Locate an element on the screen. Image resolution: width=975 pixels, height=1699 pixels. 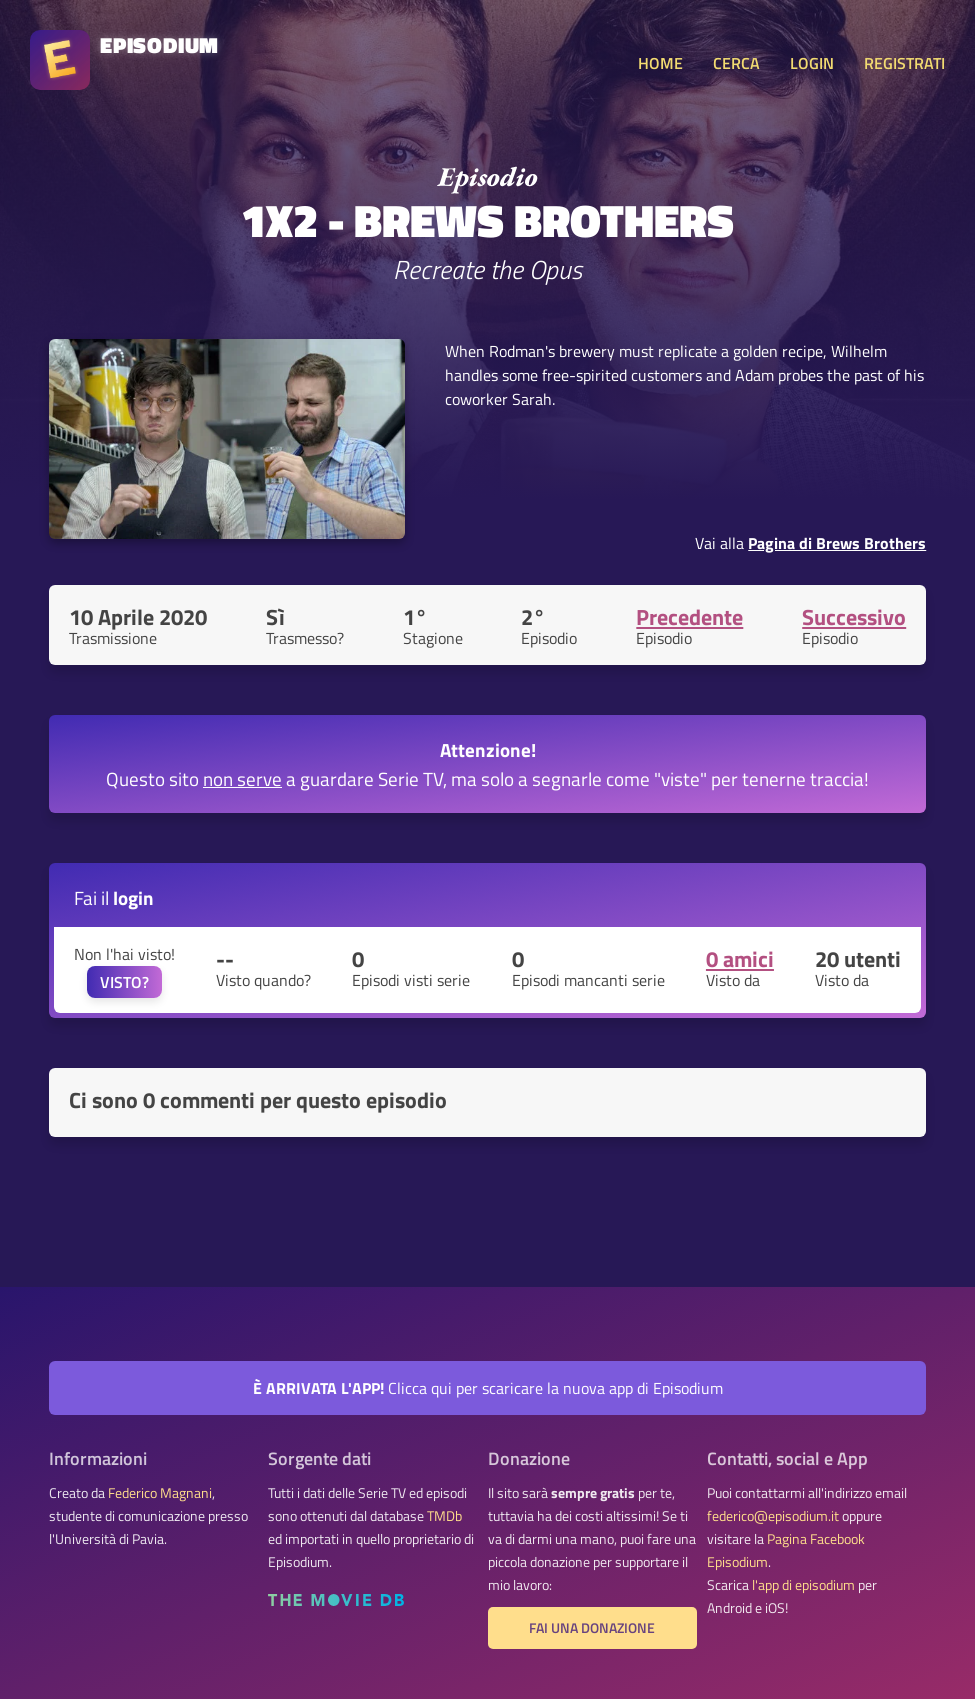
HOME is located at coordinates (660, 63).